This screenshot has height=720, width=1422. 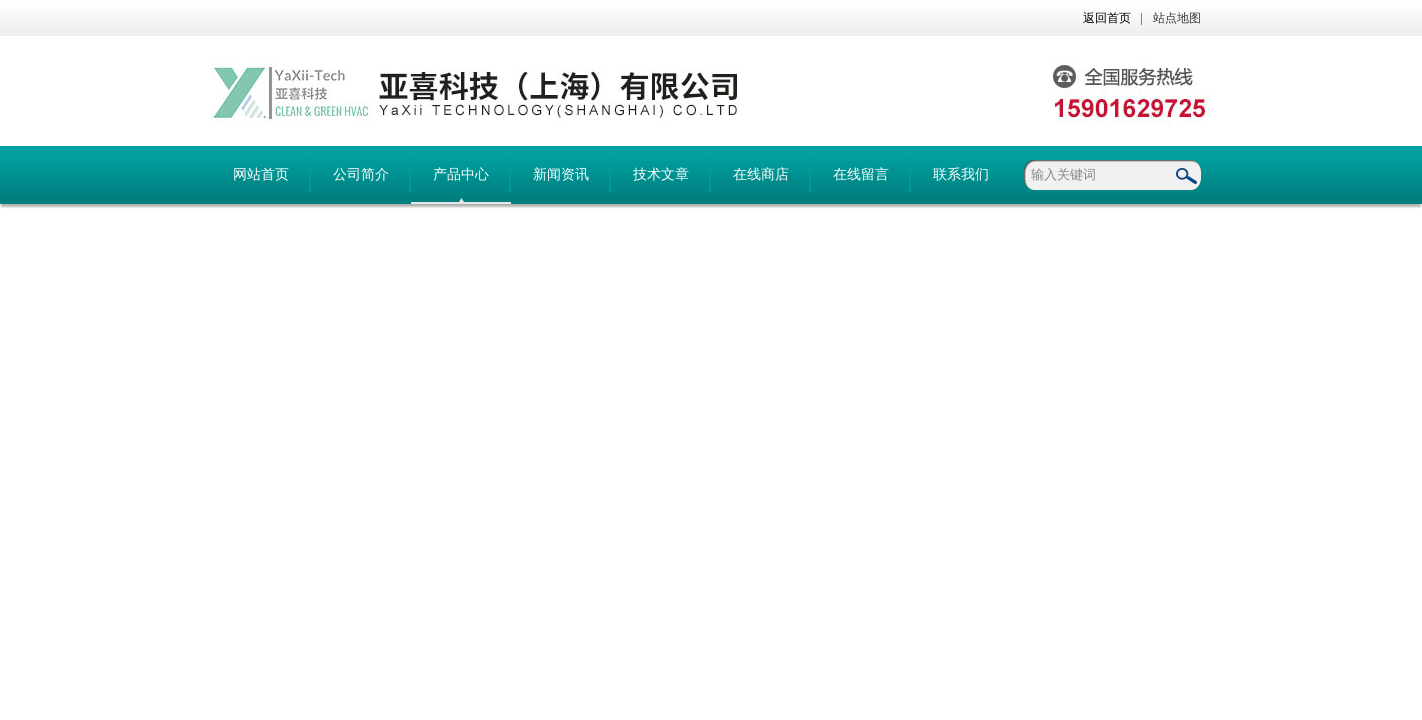 What do you see at coordinates (961, 174) in the screenshot?
I see `联系我们` at bounding box center [961, 174].